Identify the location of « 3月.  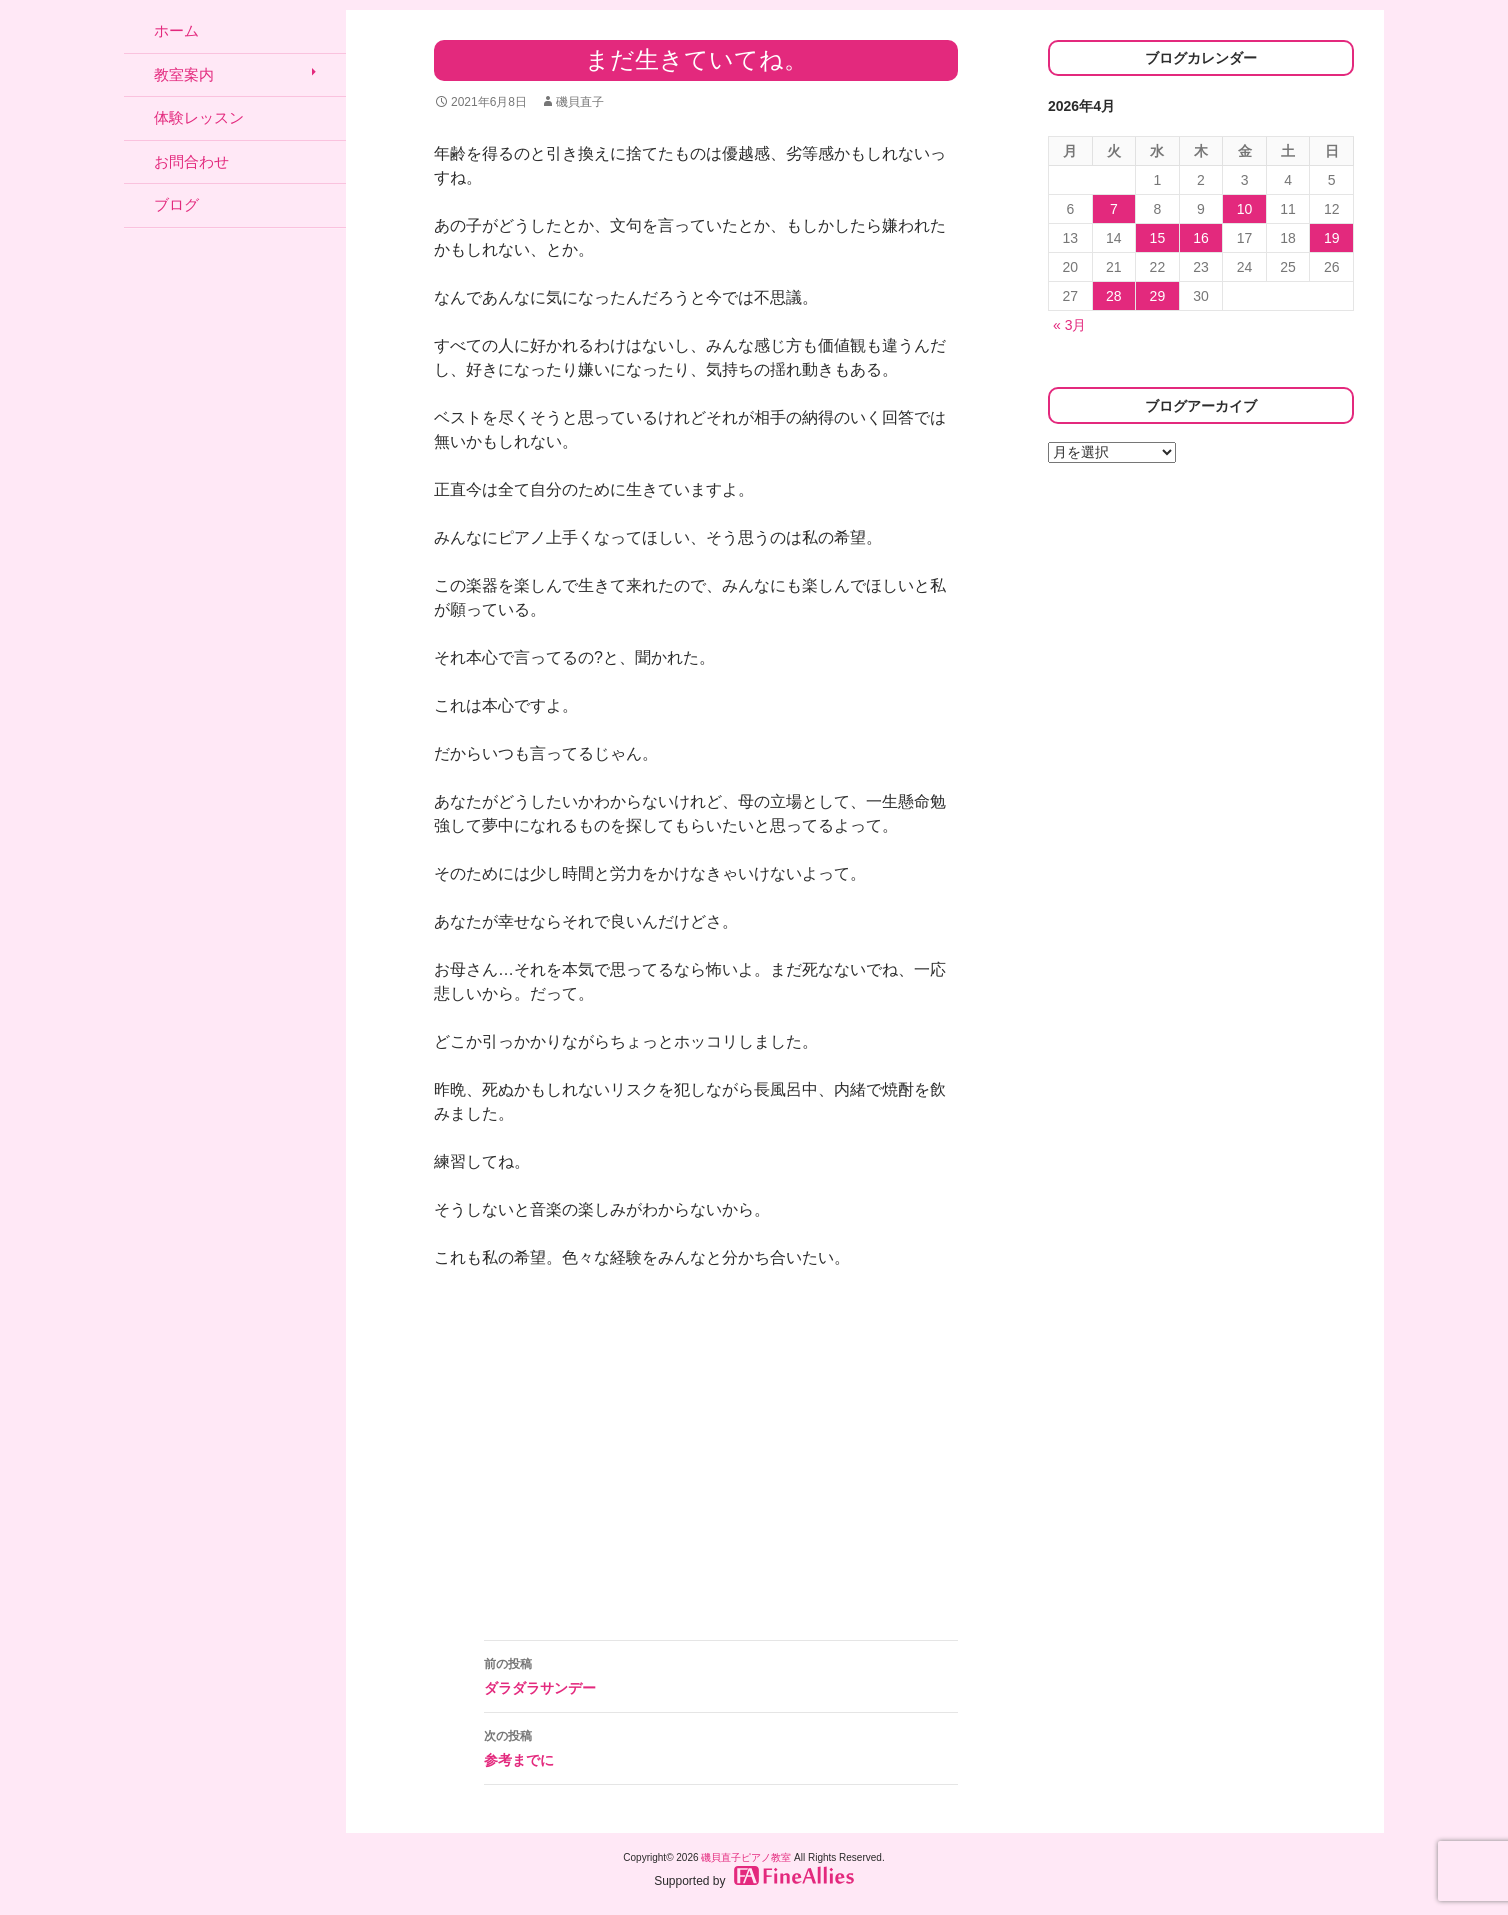
(1069, 325).